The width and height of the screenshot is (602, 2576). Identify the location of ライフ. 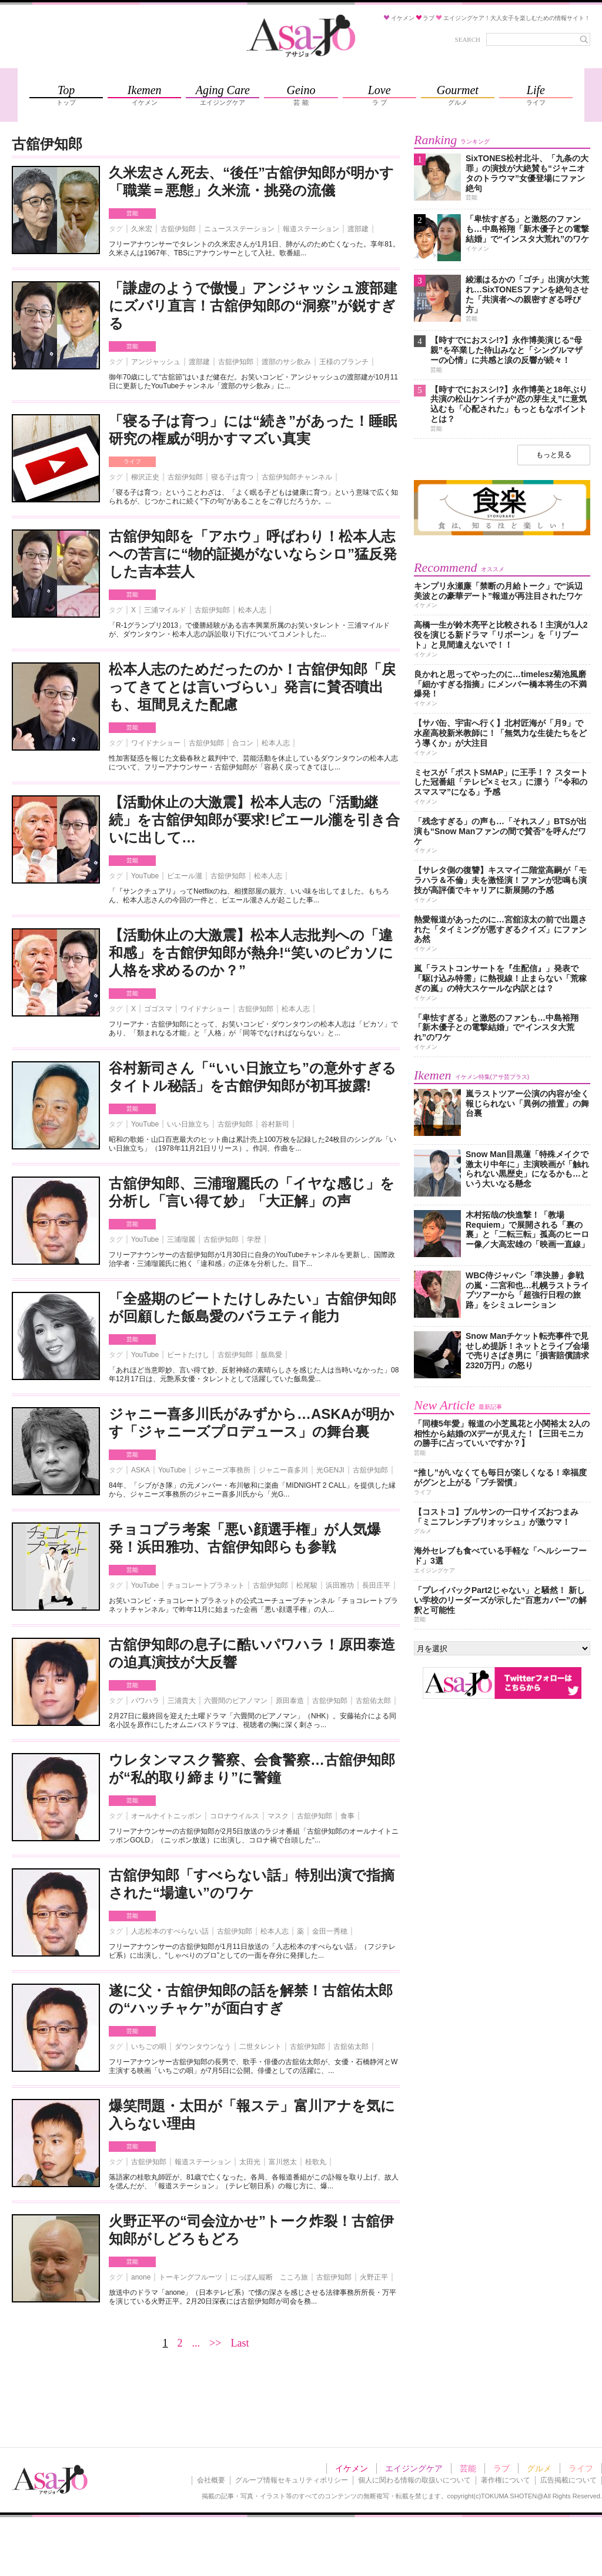
(132, 461).